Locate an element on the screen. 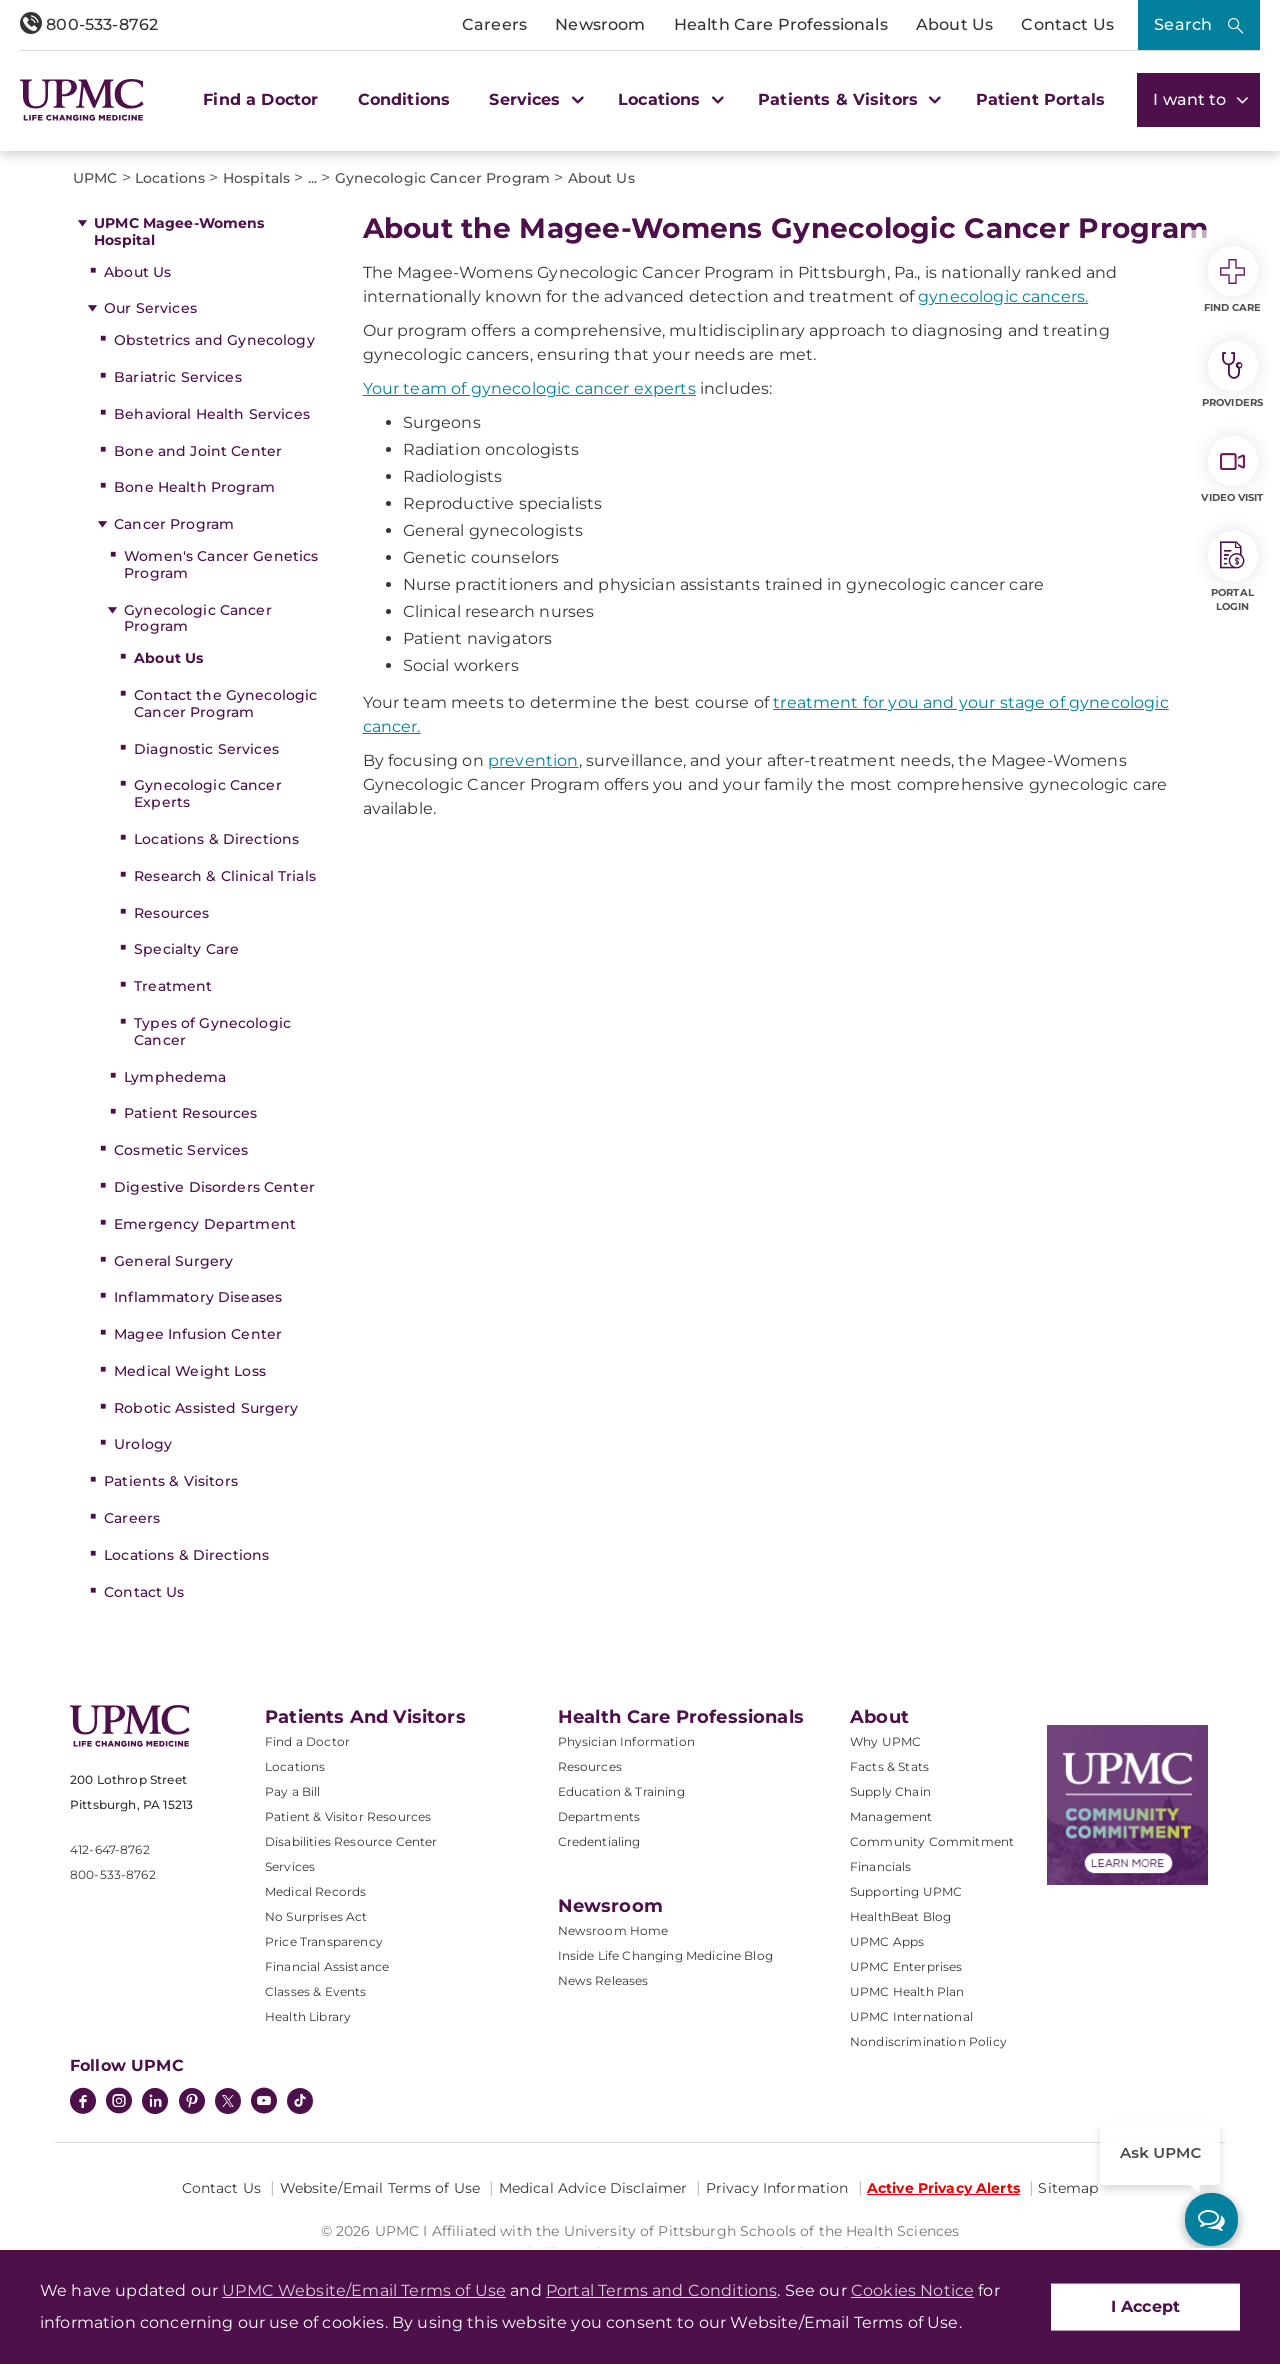  Urology is located at coordinates (143, 1444).